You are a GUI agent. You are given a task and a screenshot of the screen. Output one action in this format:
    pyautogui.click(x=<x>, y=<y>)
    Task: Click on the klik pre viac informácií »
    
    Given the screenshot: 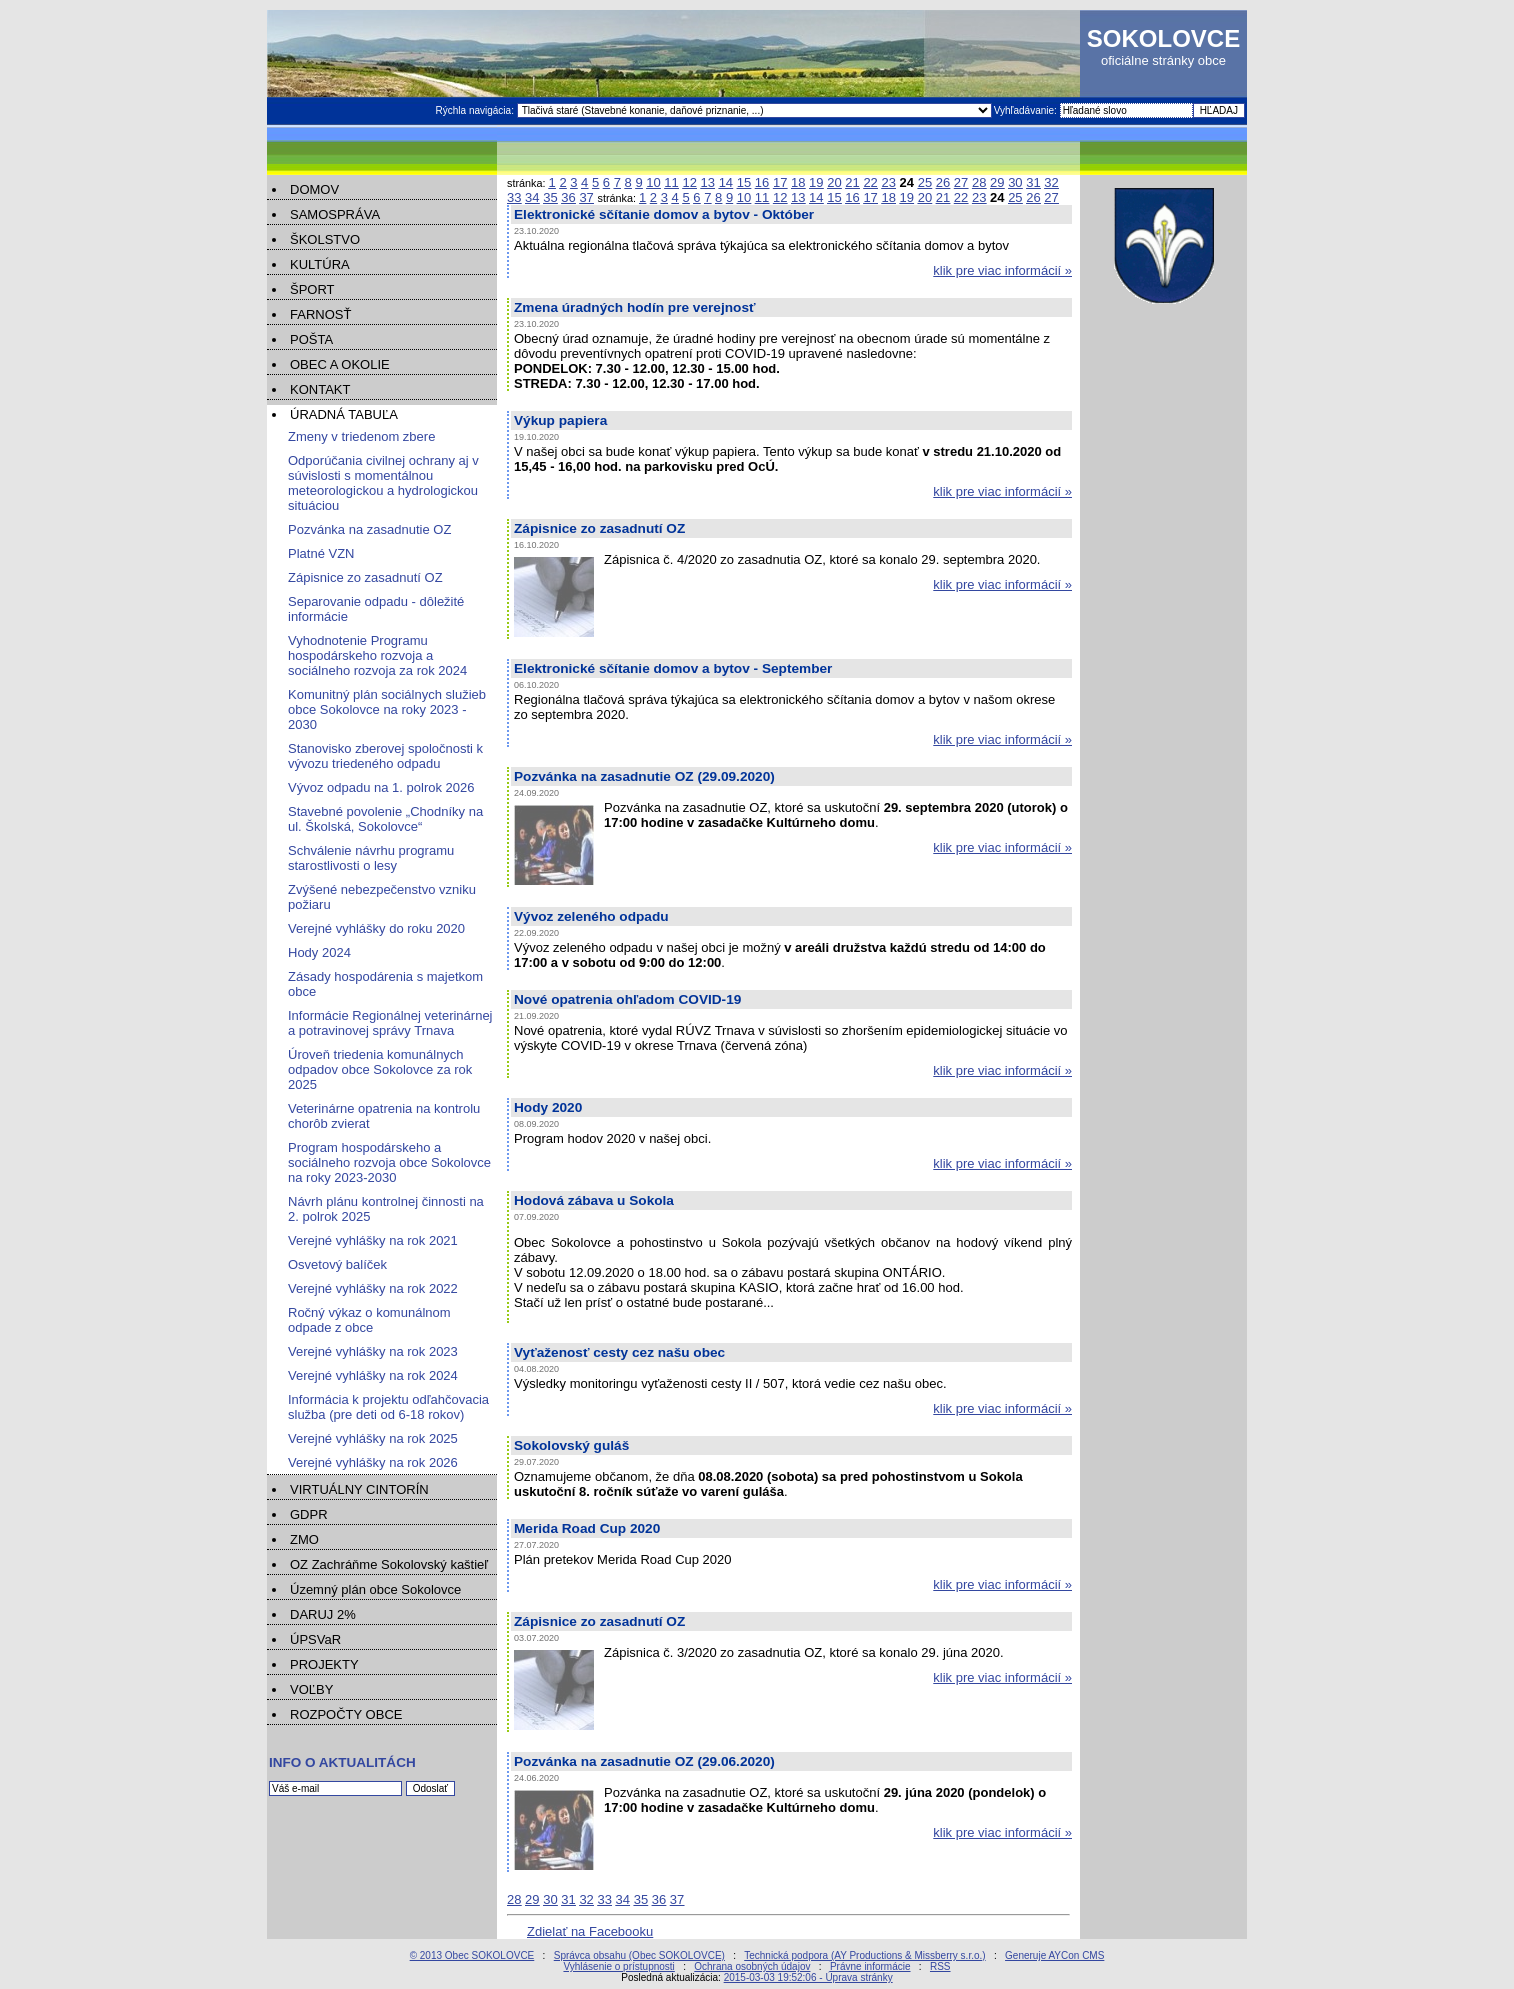 What is the action you would take?
    pyautogui.click(x=1002, y=270)
    